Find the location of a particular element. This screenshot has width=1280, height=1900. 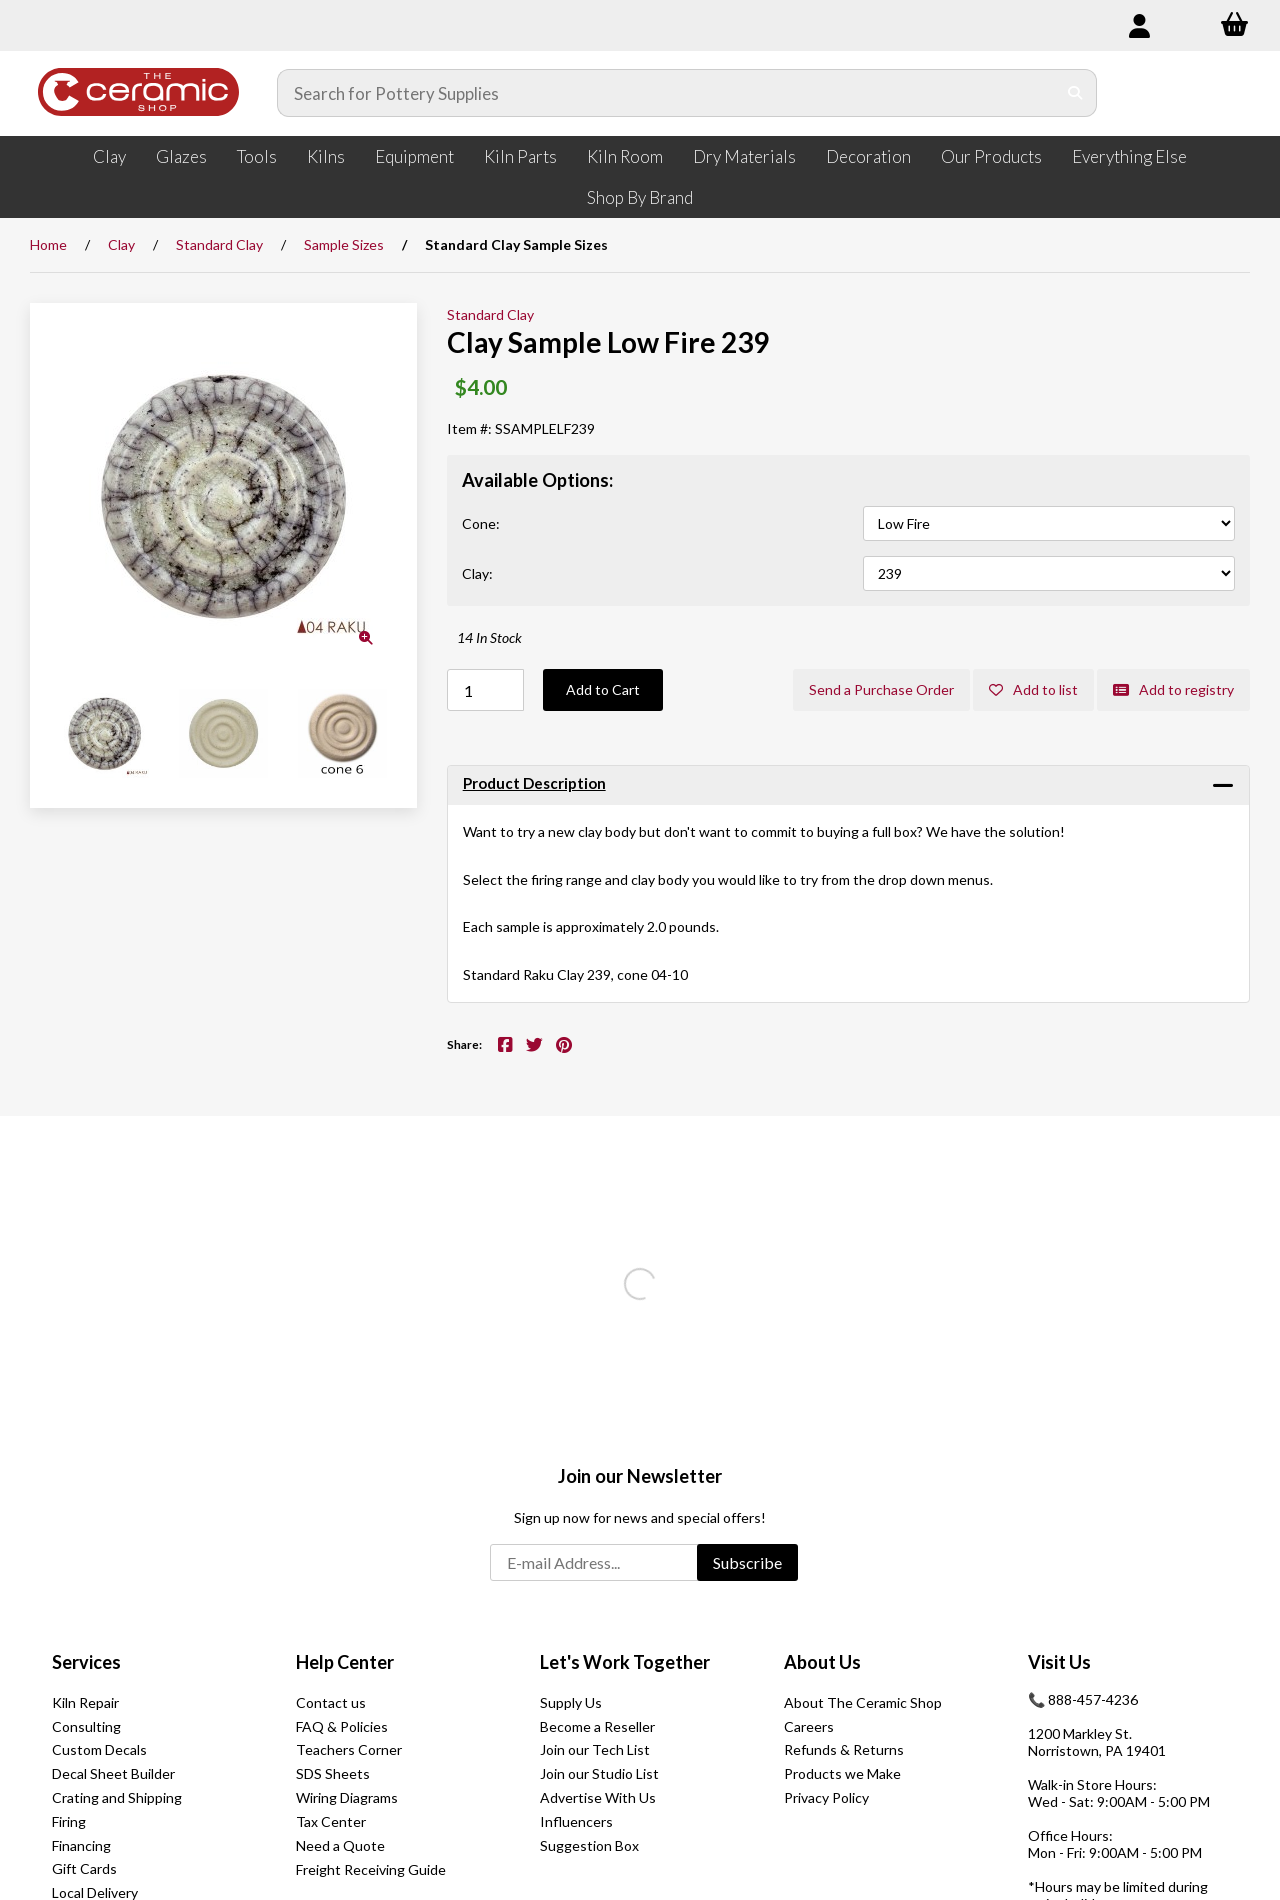

Become a Reseller is located at coordinates (597, 1726).